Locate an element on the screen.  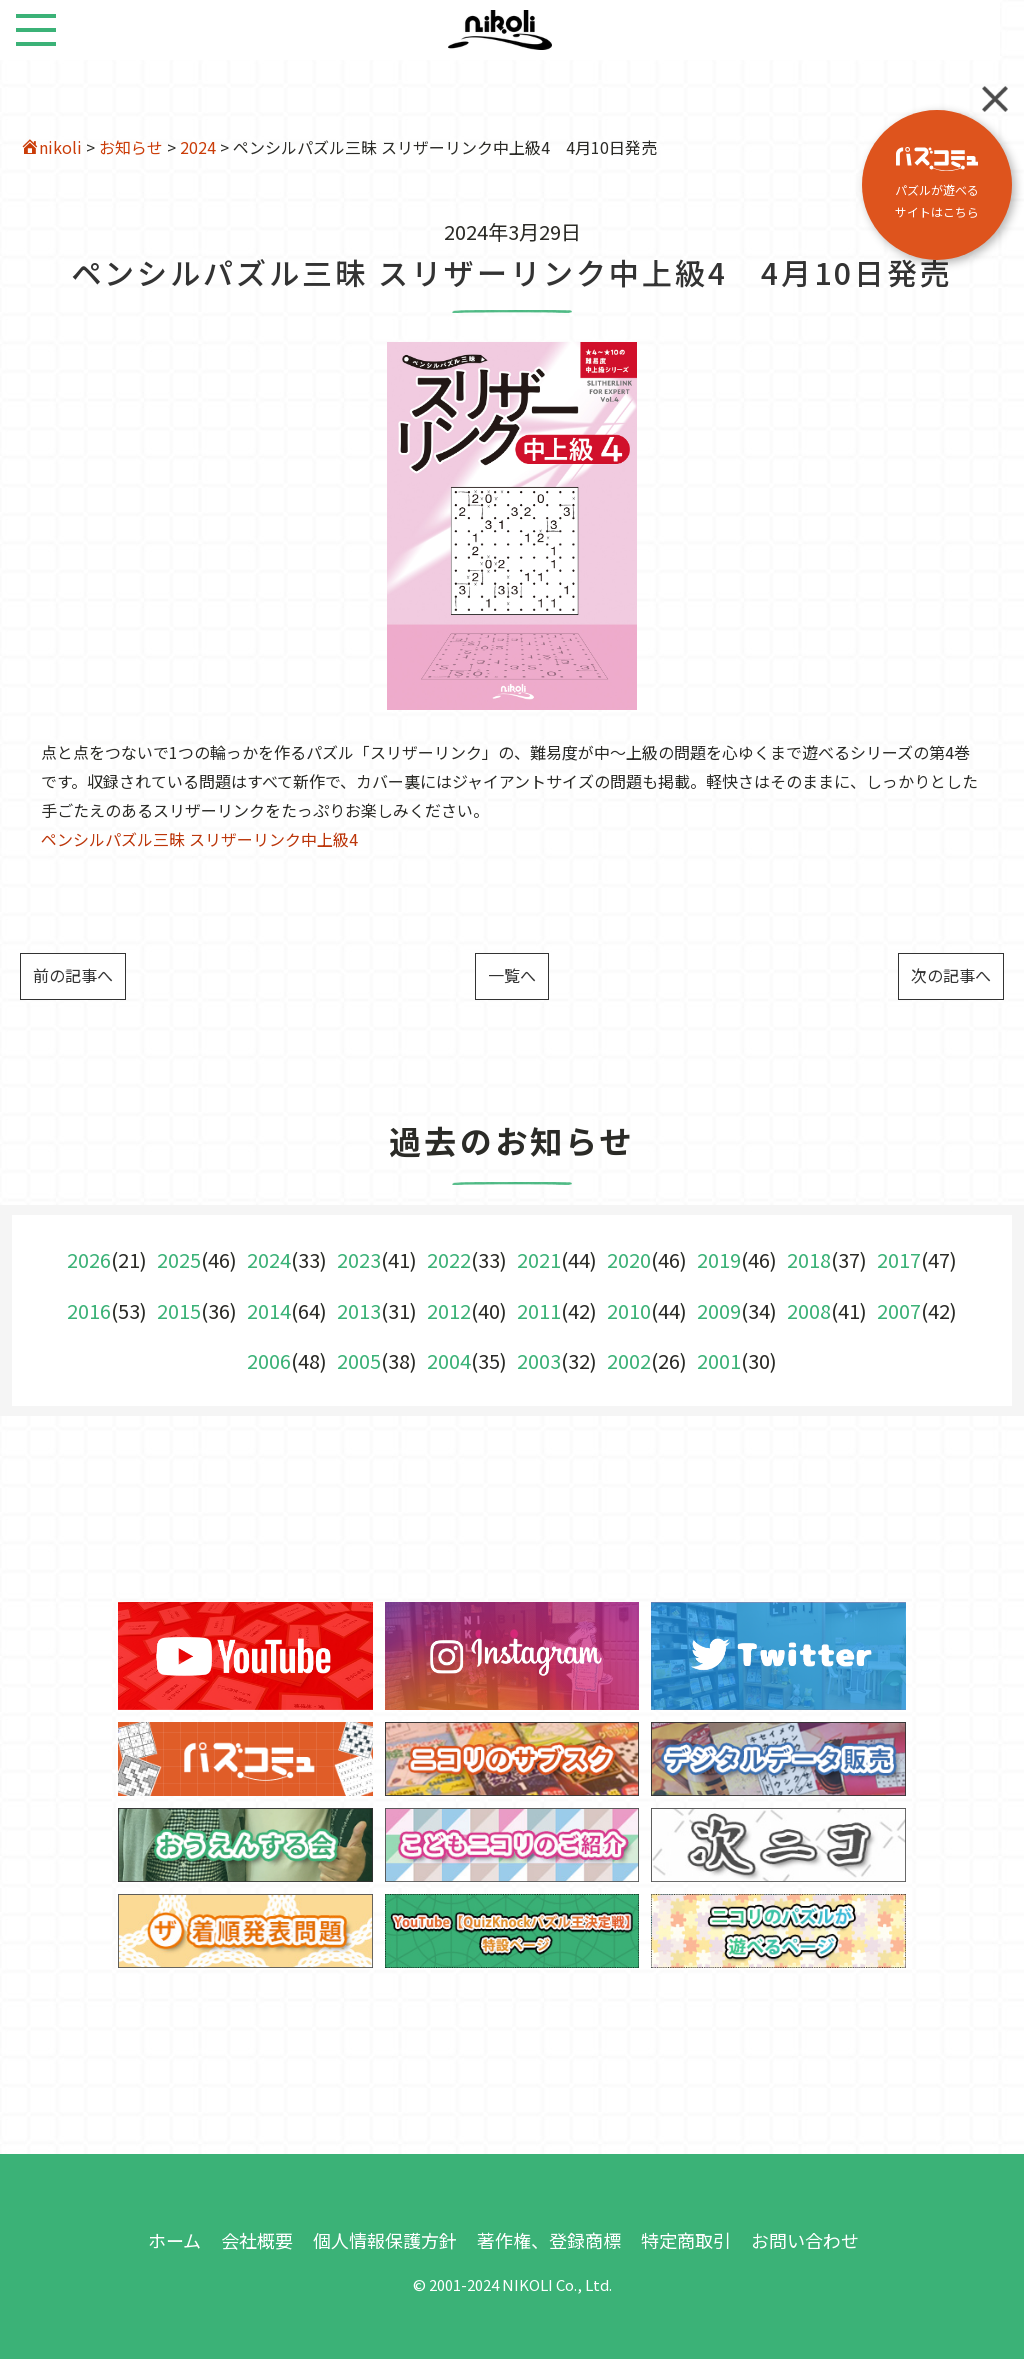
2022 is located at coordinates (449, 1259).